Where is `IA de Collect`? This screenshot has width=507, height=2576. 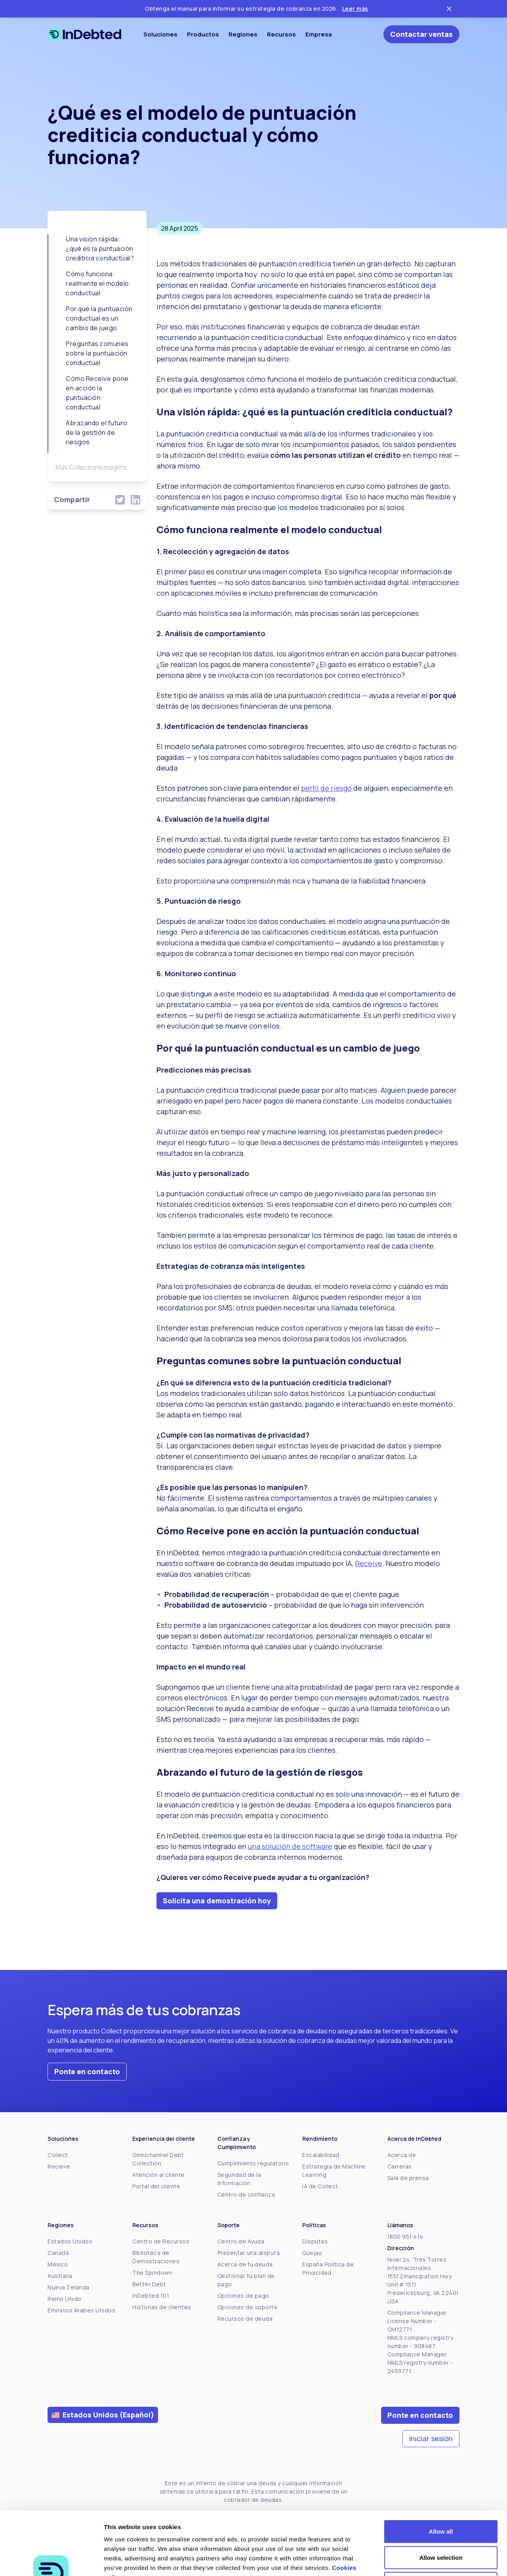 IA de Collect is located at coordinates (320, 2186).